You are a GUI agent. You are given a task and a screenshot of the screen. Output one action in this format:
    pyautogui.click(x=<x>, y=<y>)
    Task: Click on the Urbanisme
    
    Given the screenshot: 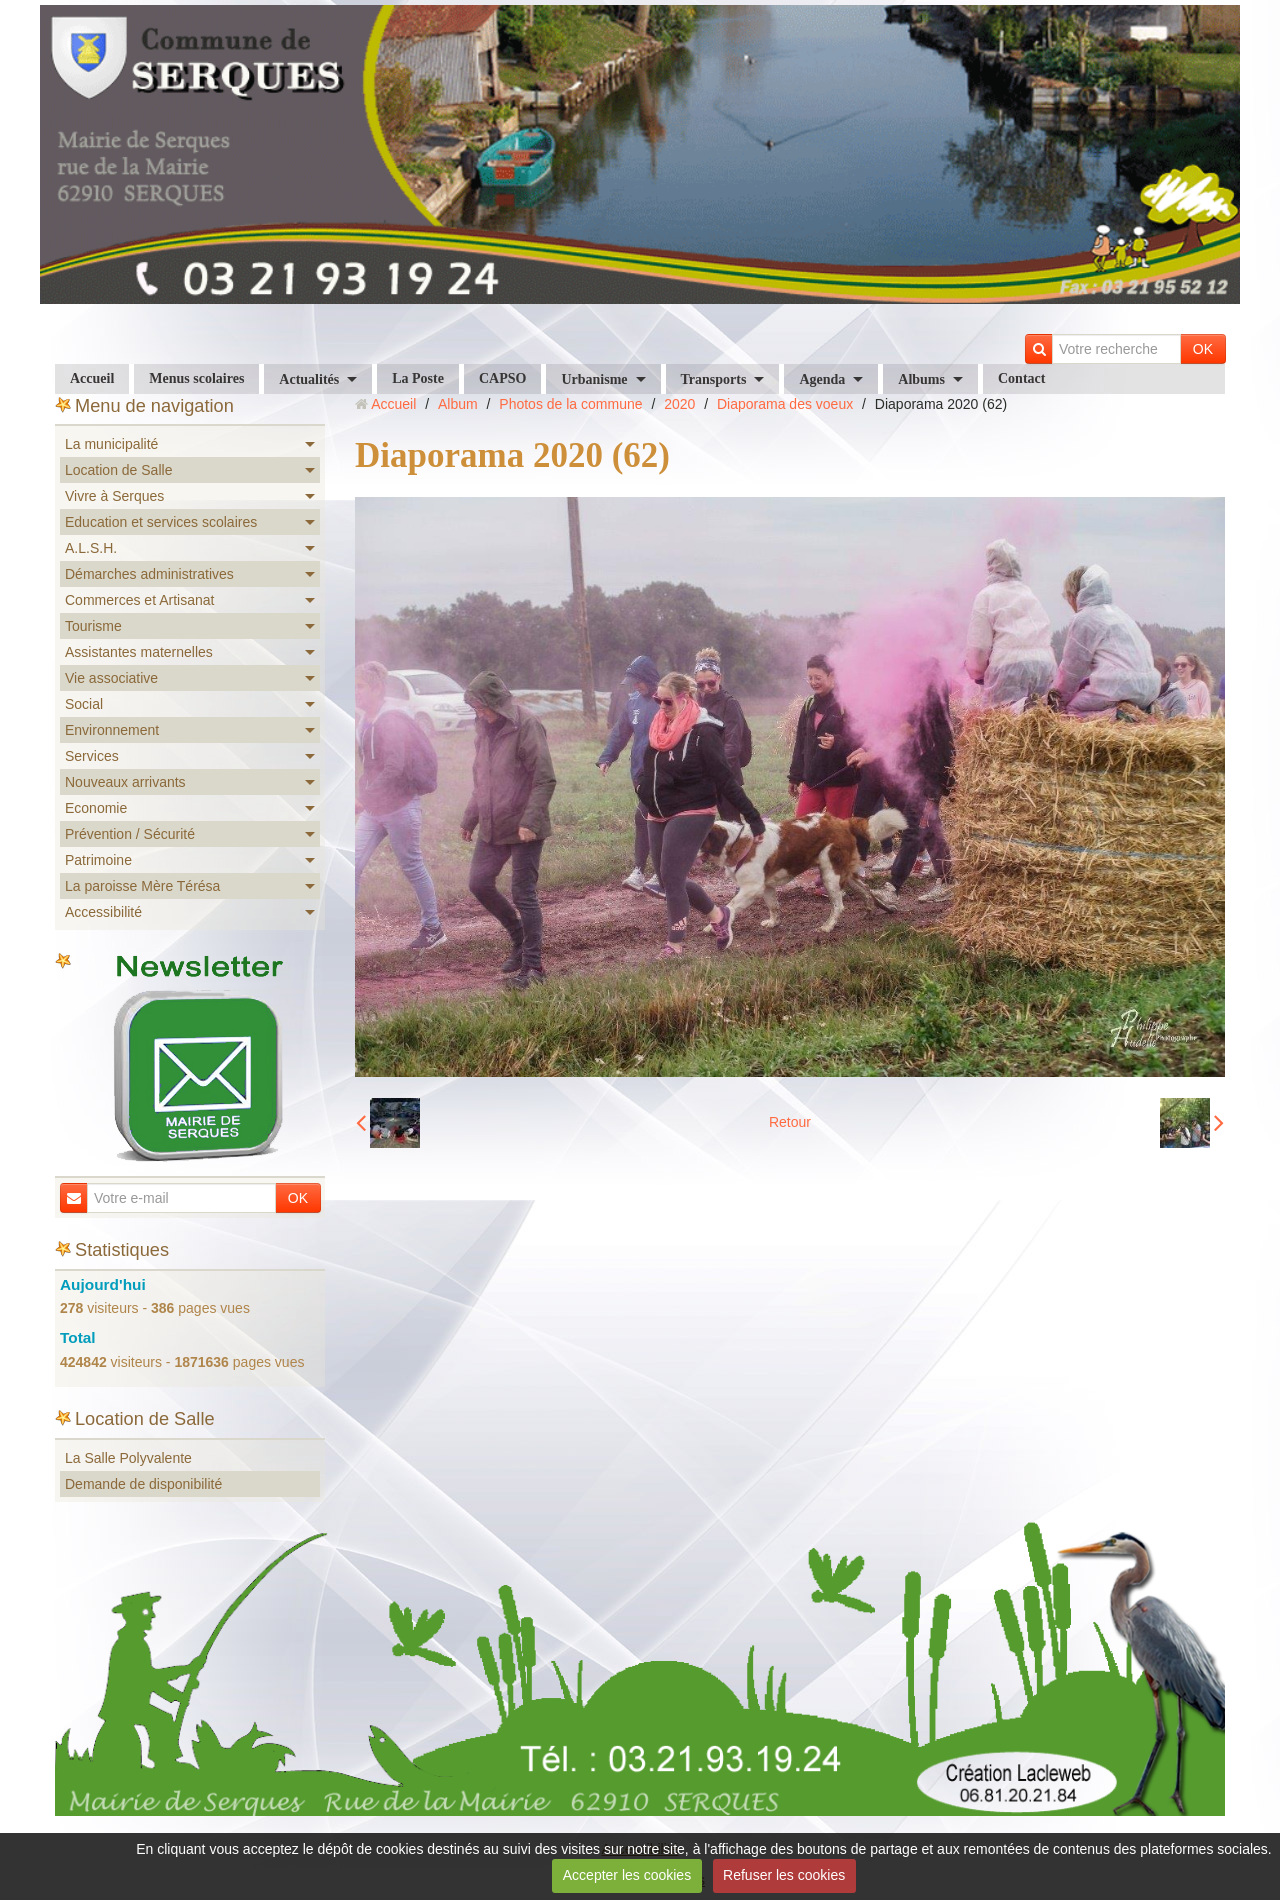 What is the action you would take?
    pyautogui.click(x=594, y=379)
    